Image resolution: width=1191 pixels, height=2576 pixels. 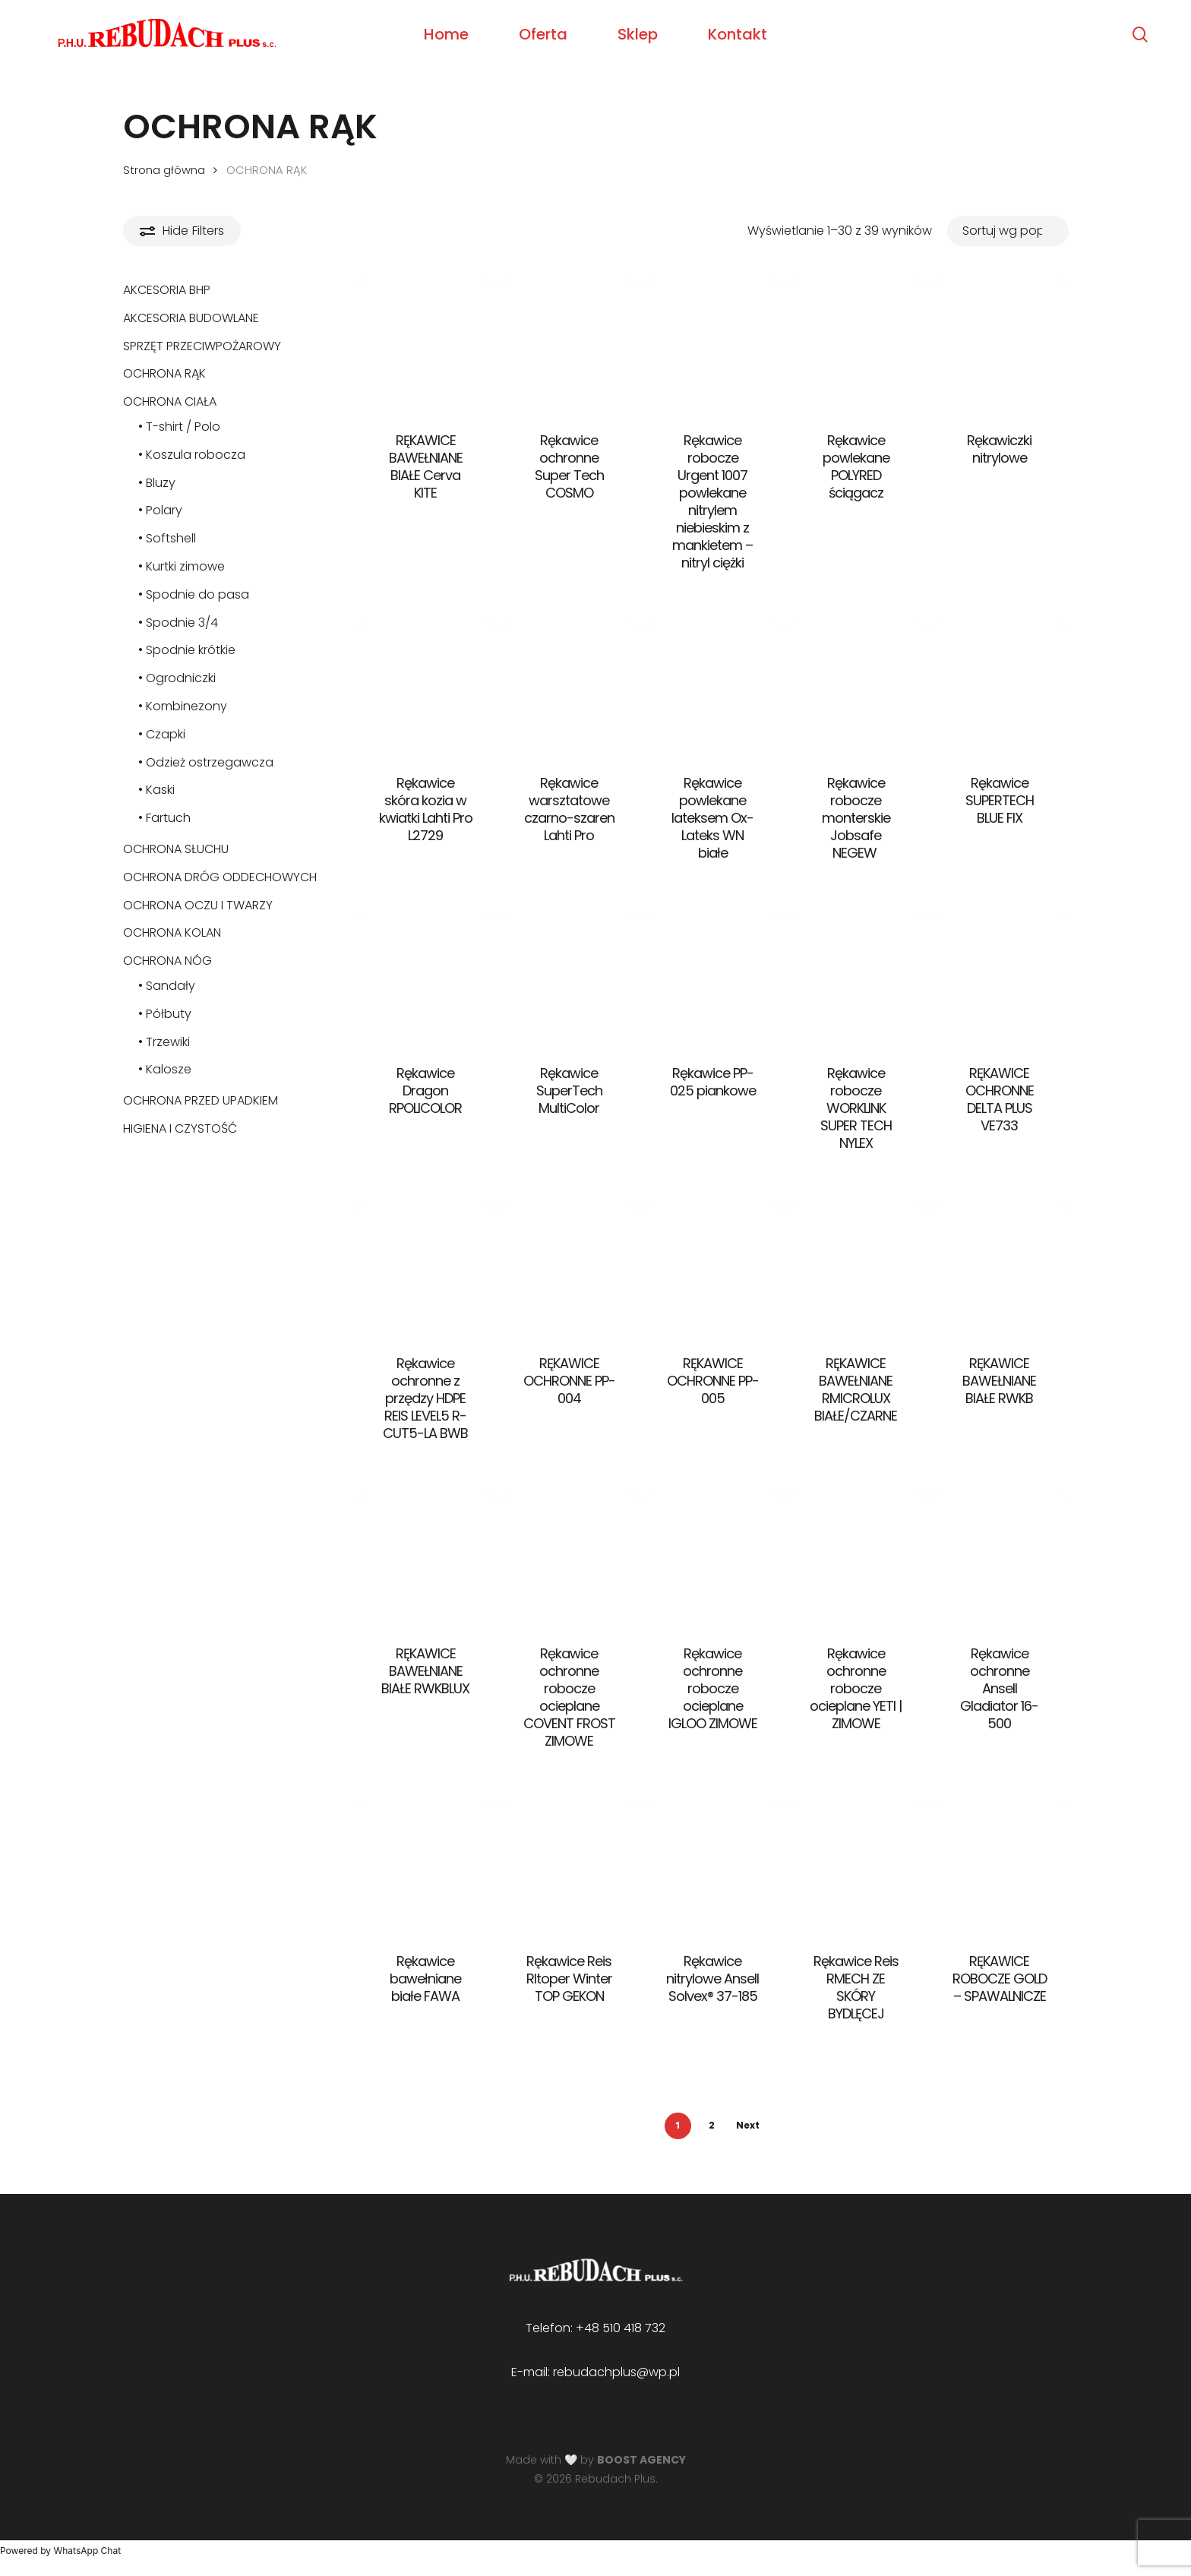 What do you see at coordinates (856, 1559) in the screenshot?
I see `[Rękawice ochronne robocze ocieplane YETI | ZIMOWE]` at bounding box center [856, 1559].